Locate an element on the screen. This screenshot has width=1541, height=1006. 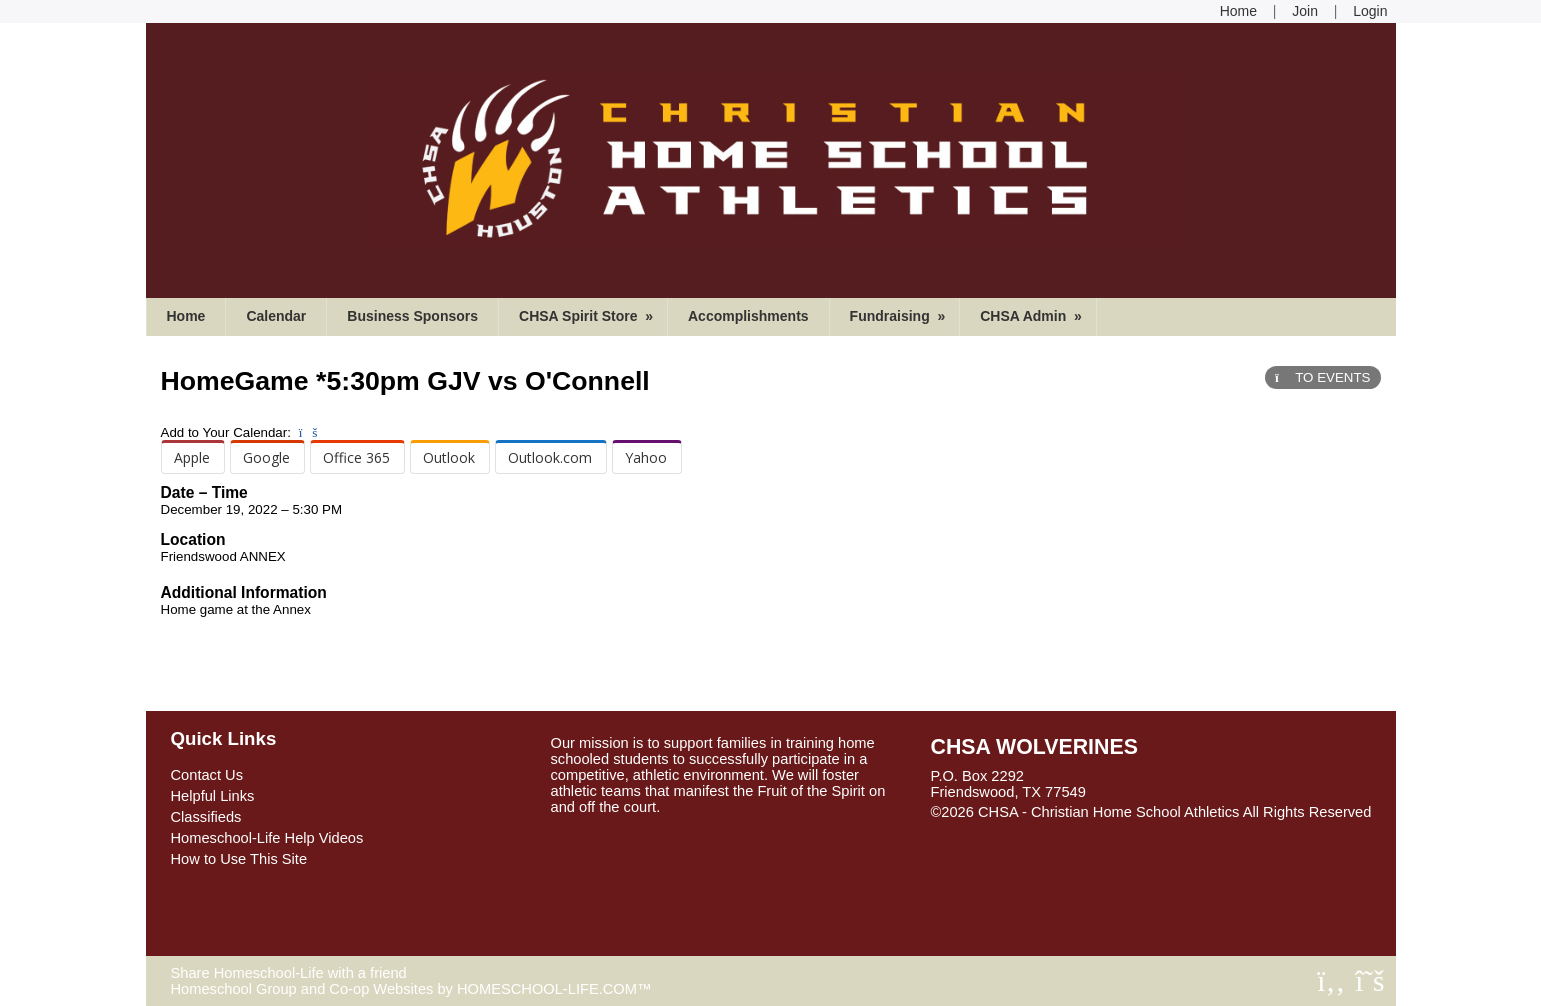
Outlook.com [menuitem] is located at coordinates (550, 457).